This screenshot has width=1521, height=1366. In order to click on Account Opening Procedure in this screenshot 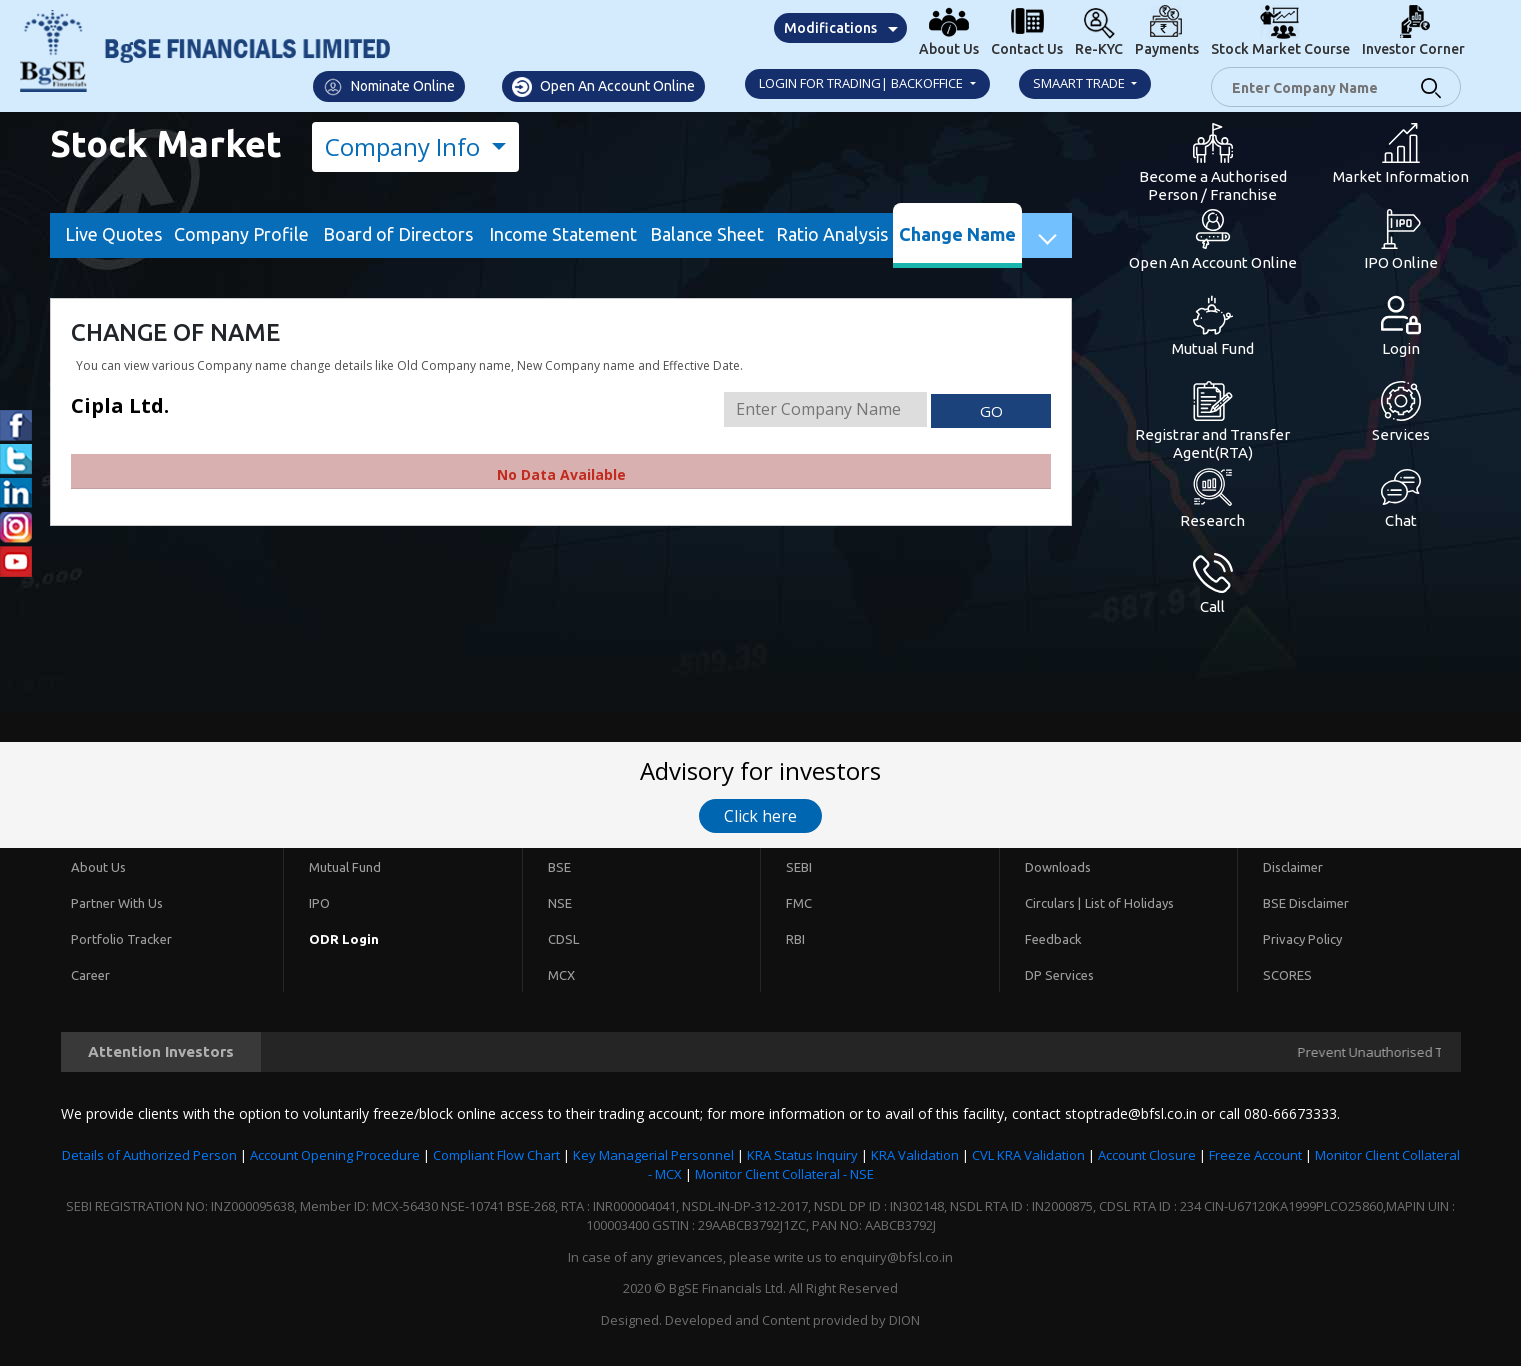, I will do `click(335, 1155)`.